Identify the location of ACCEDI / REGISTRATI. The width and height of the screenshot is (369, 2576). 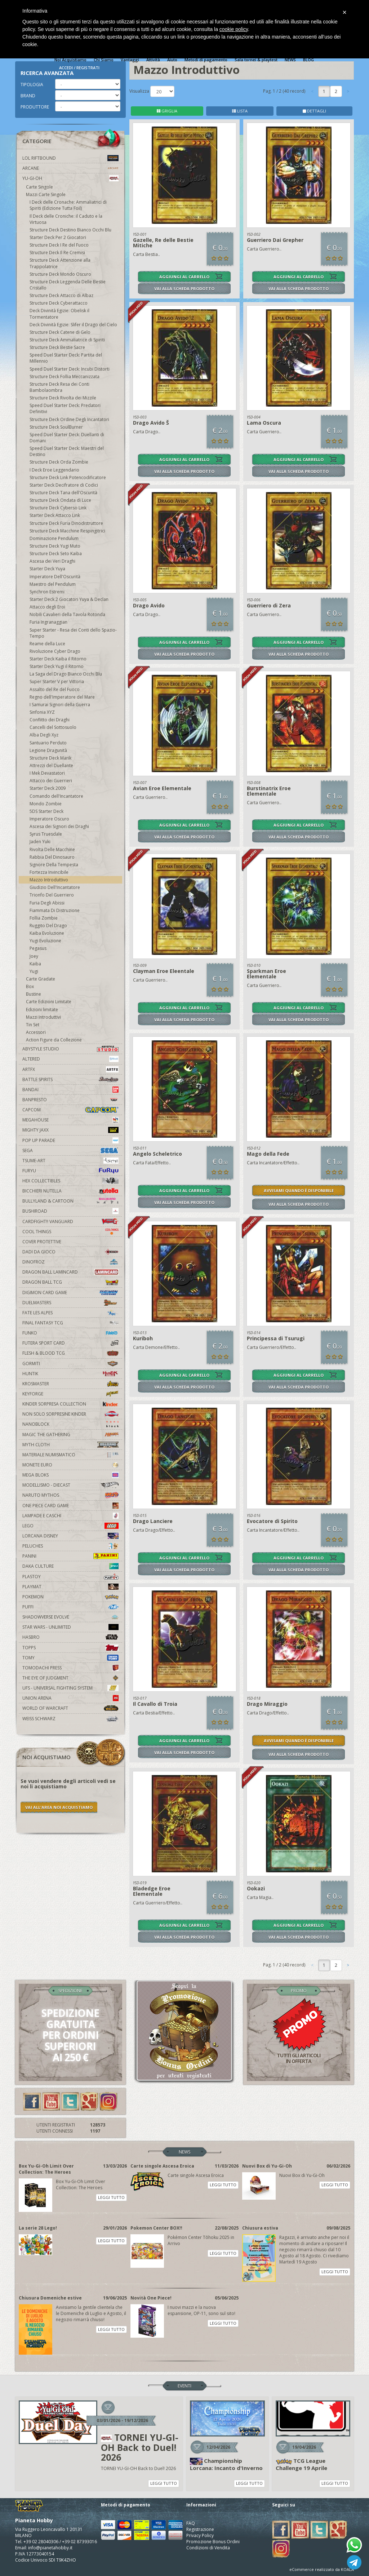
(79, 67).